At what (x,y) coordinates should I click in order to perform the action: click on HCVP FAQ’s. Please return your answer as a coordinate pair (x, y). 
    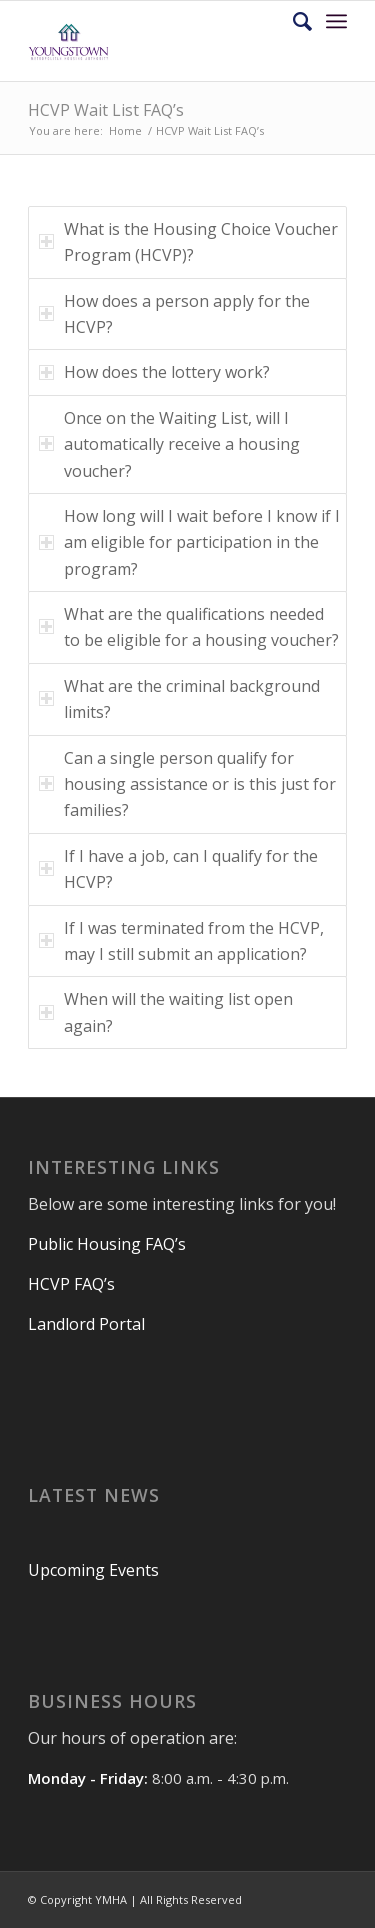
    Looking at the image, I should click on (73, 1284).